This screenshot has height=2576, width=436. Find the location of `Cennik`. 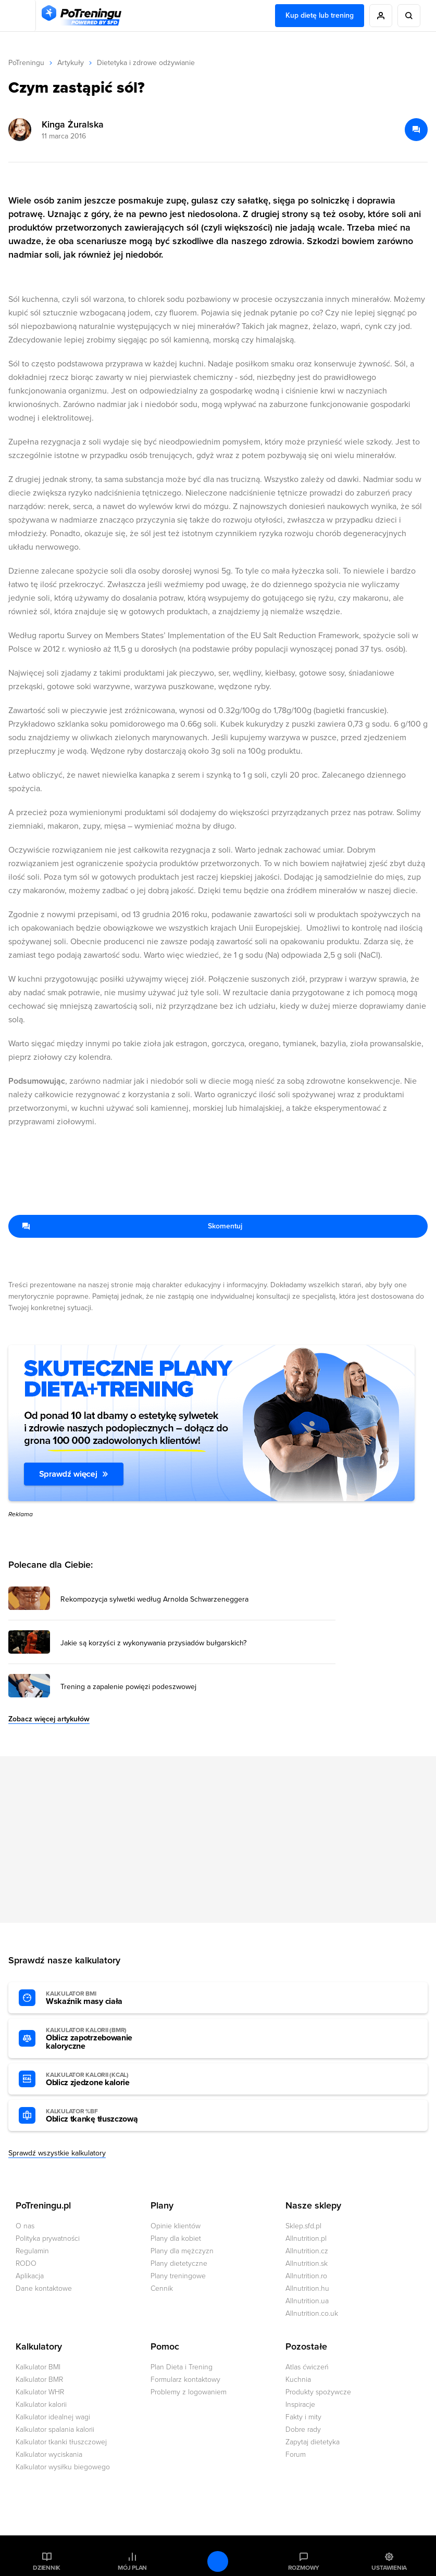

Cennik is located at coordinates (162, 2288).